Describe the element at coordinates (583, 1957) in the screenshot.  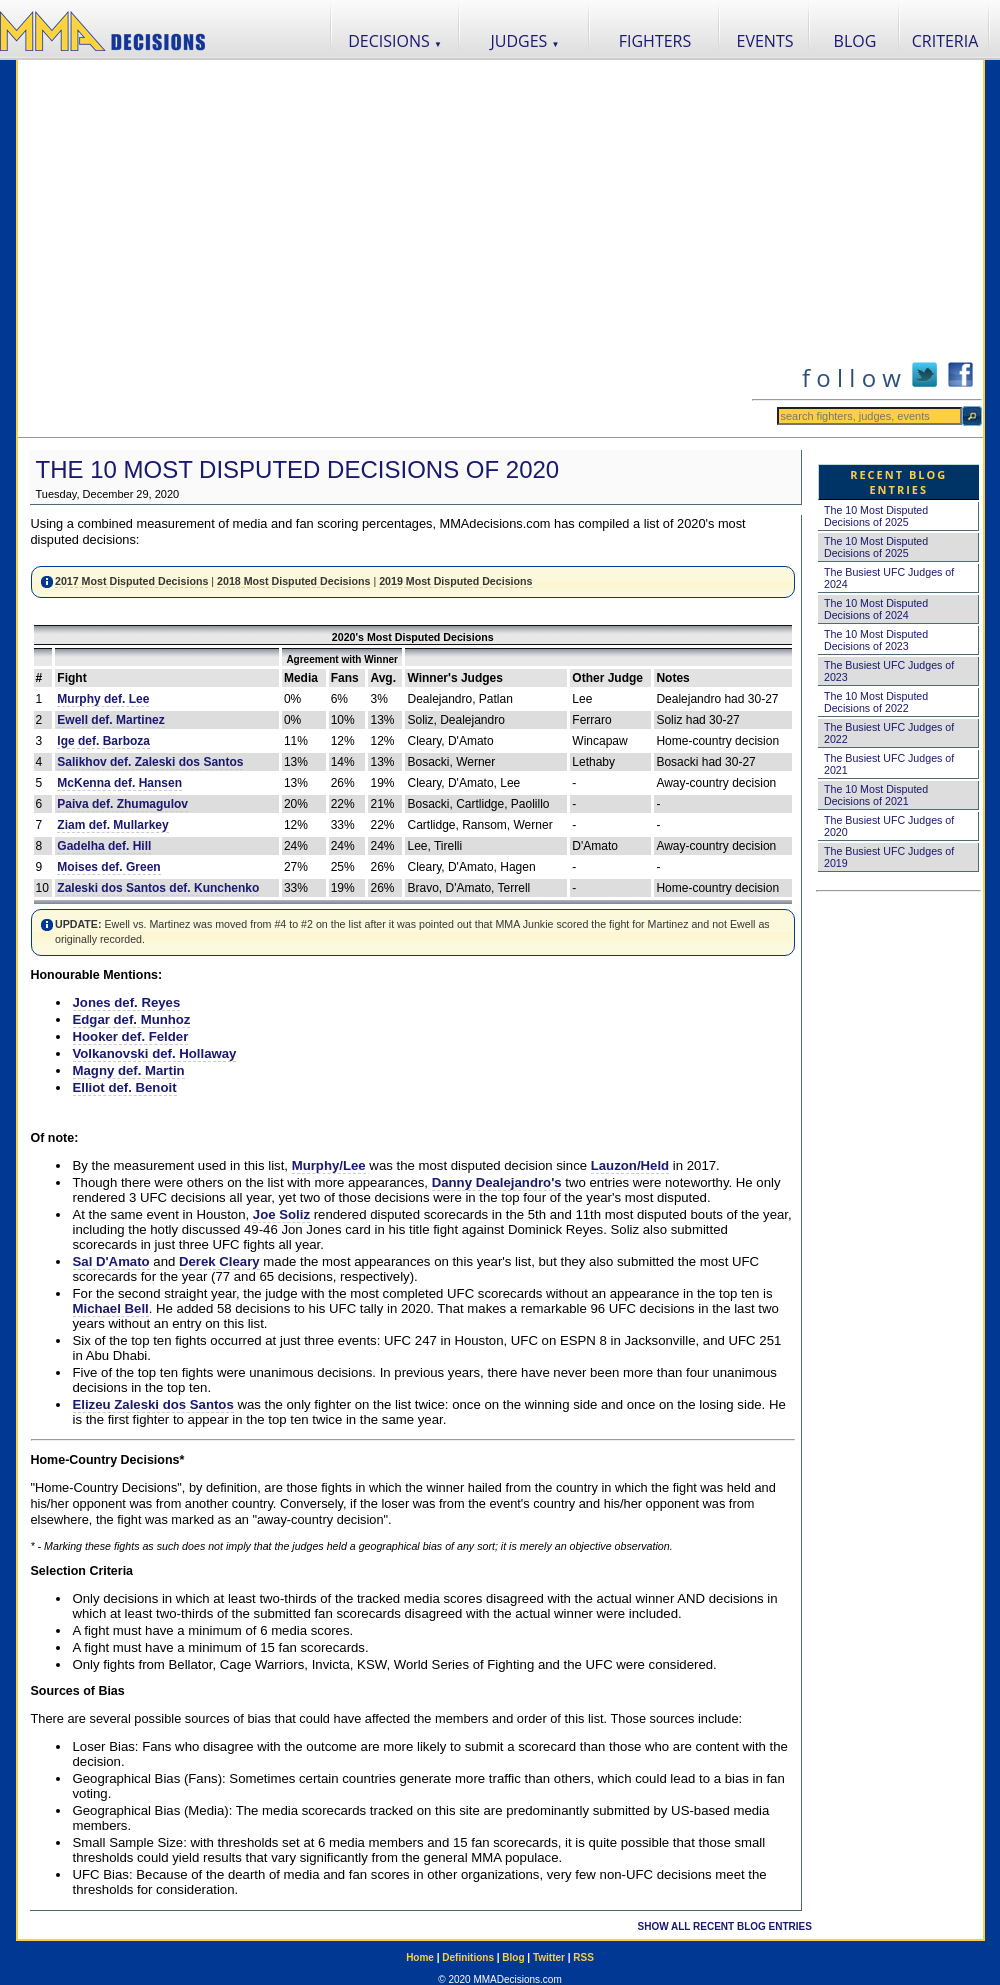
I see `RSS` at that location.